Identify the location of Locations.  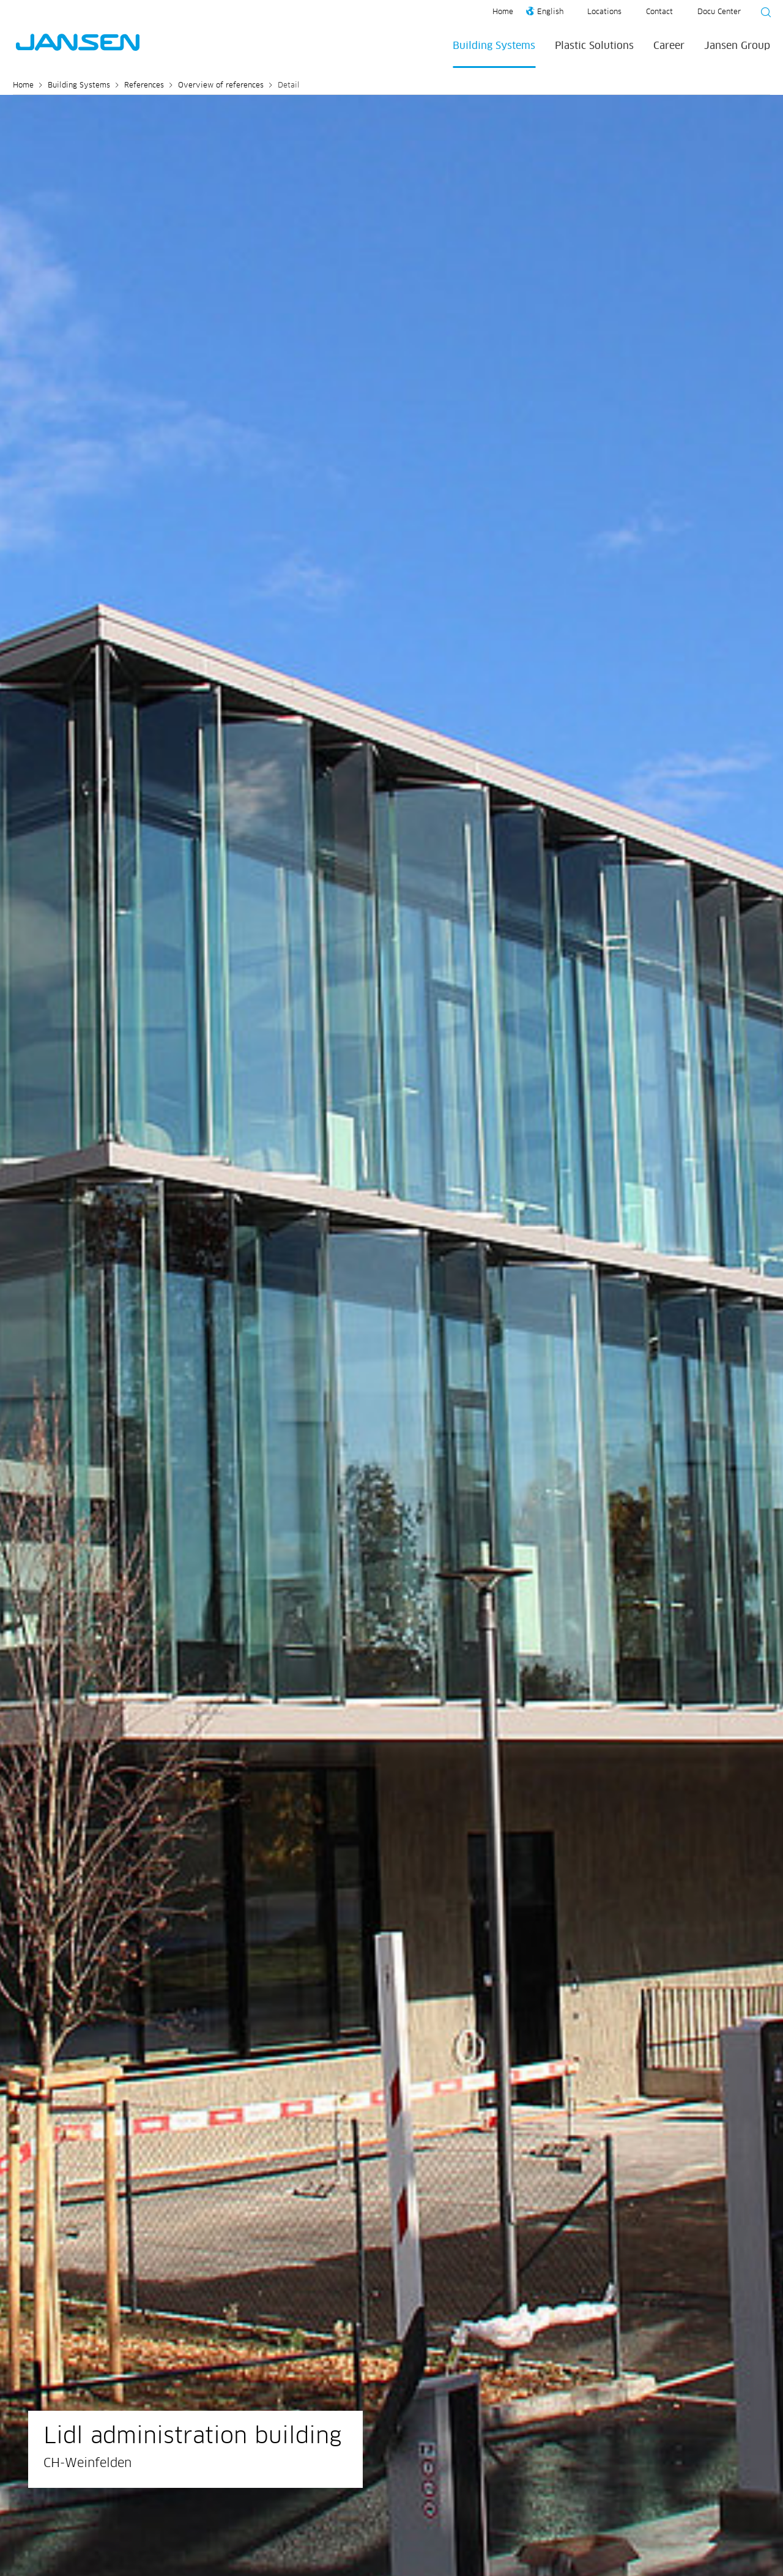
(604, 12).